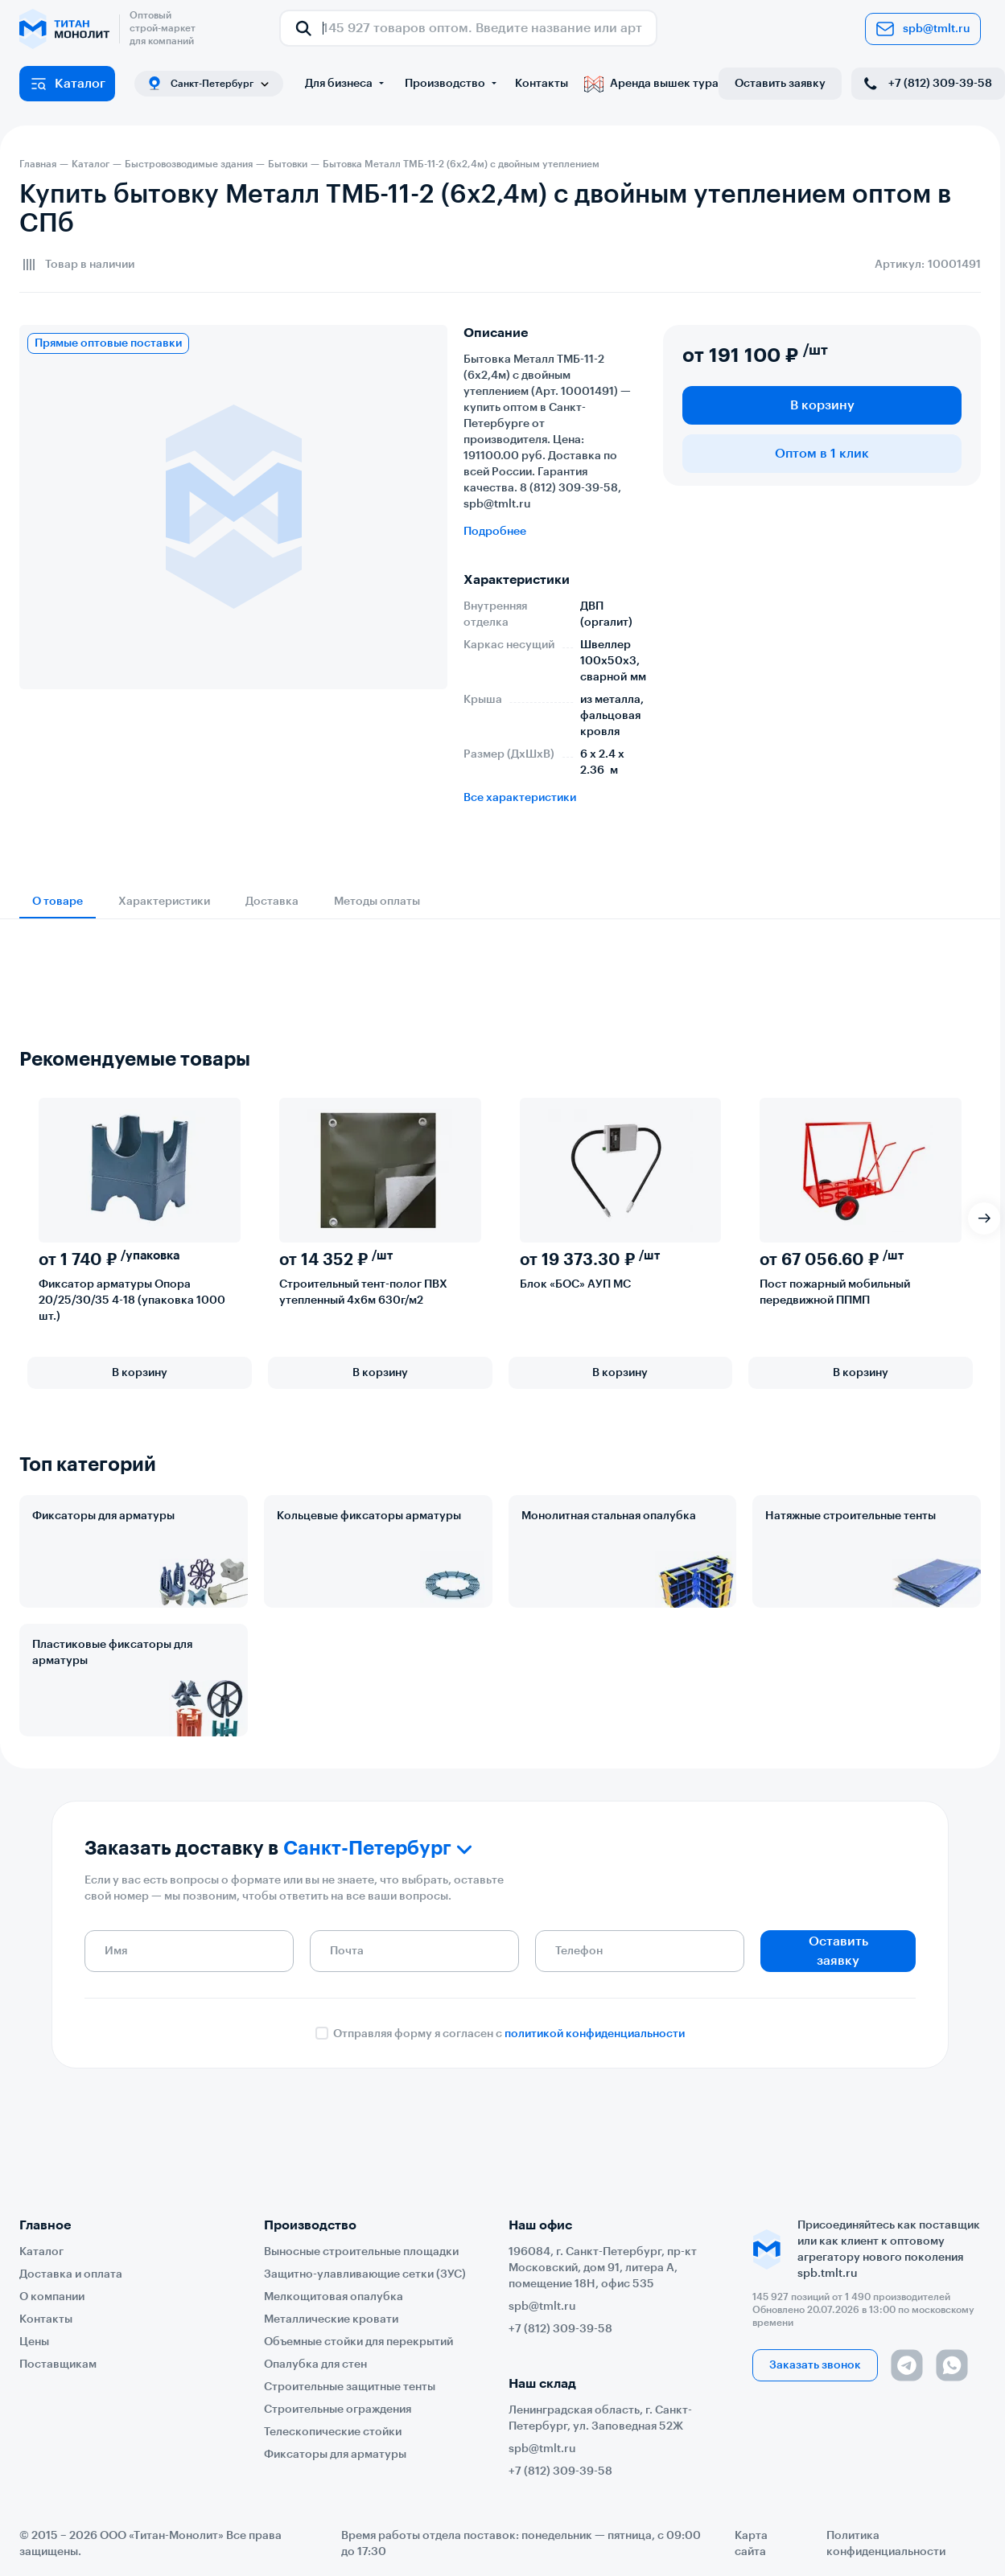  What do you see at coordinates (132, 1300) in the screenshot?
I see `Фиксатор арматуры Опора 20/25/30/35 4-18 (упаковка 1000 шт.)` at bounding box center [132, 1300].